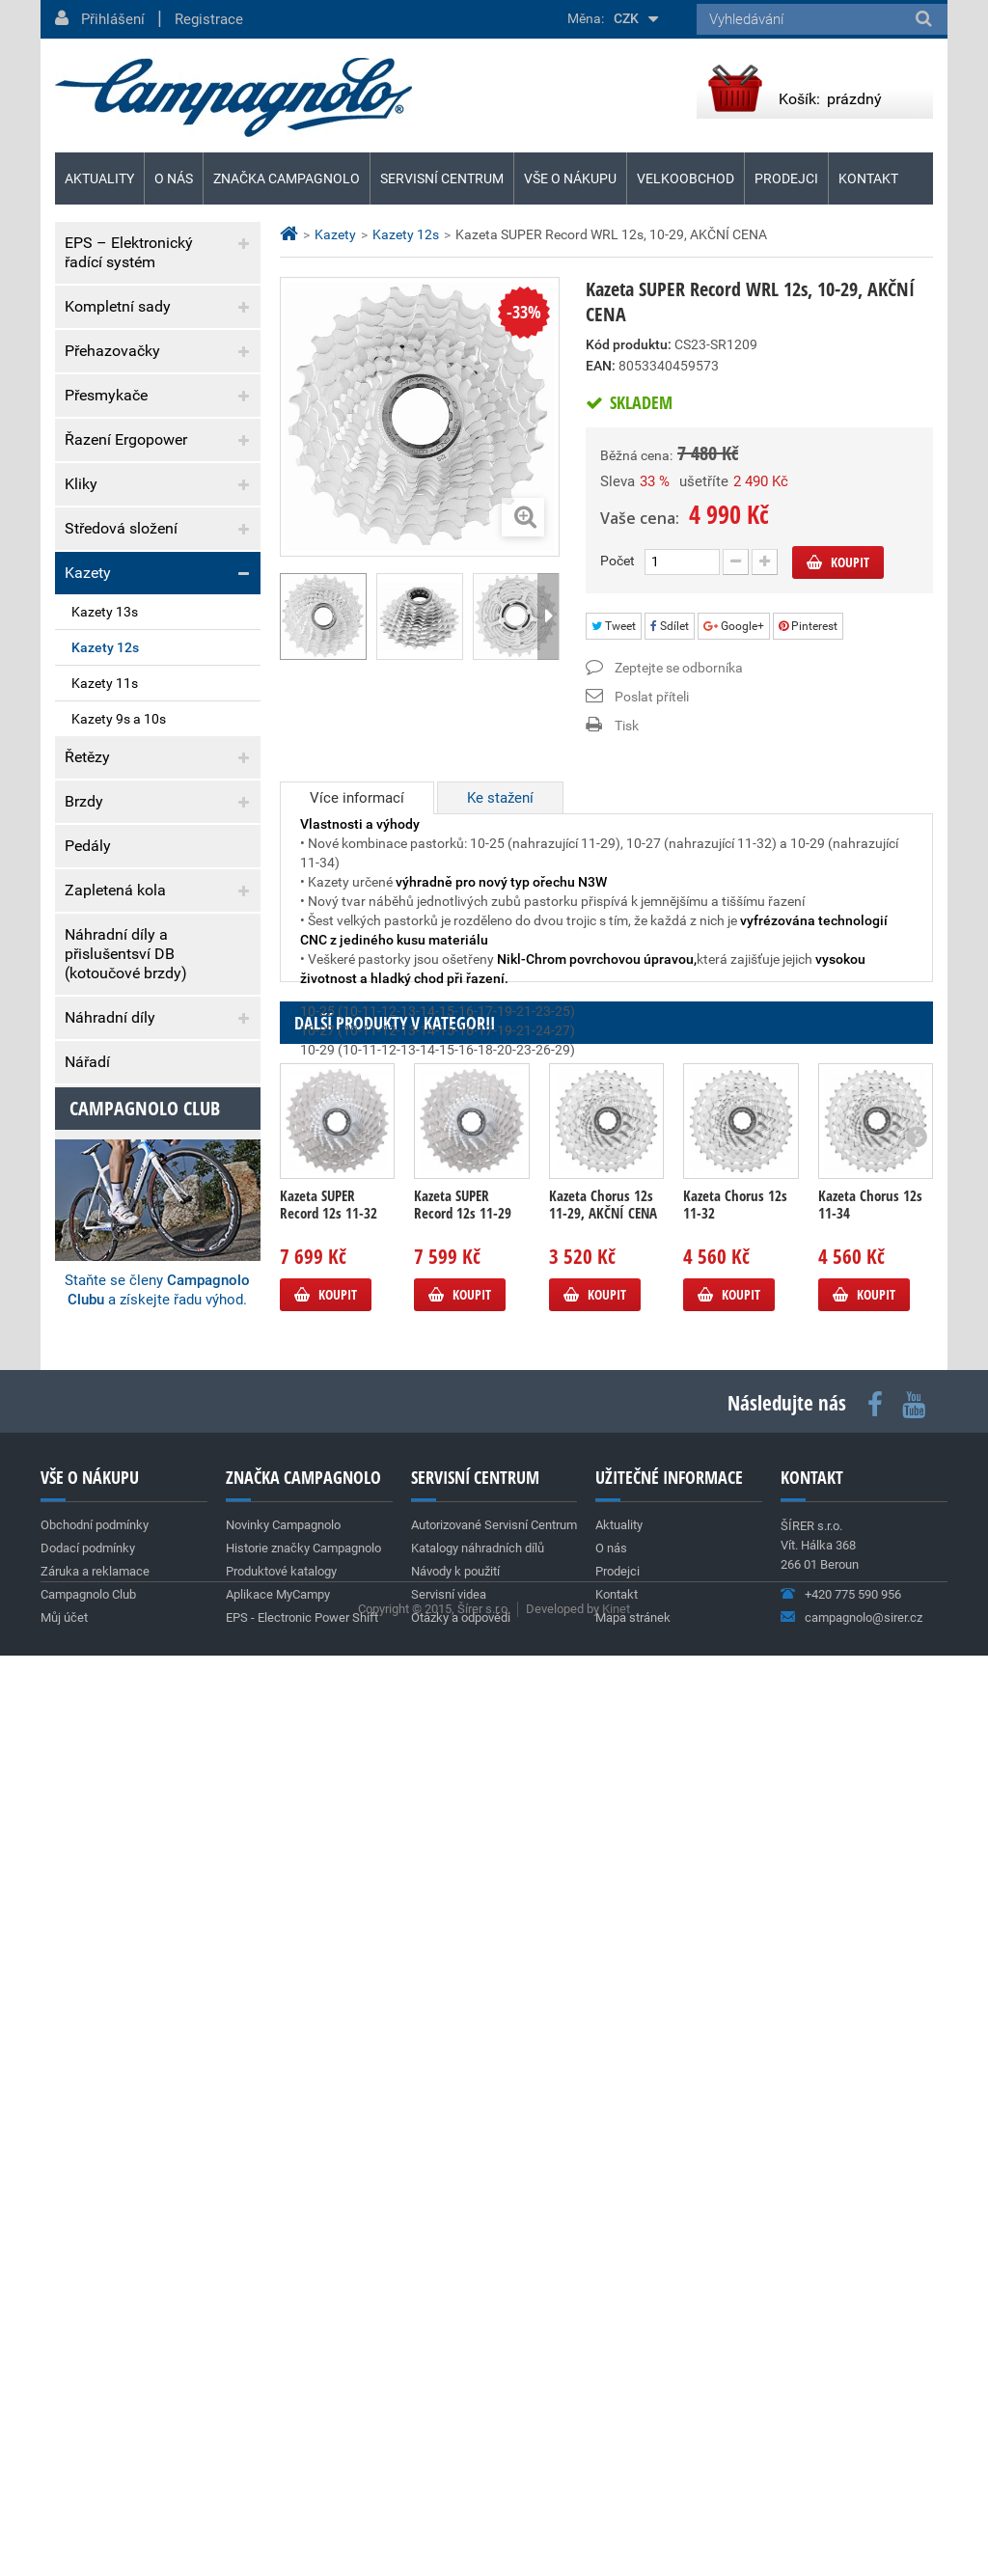  What do you see at coordinates (548, 616) in the screenshot?
I see `Další` at bounding box center [548, 616].